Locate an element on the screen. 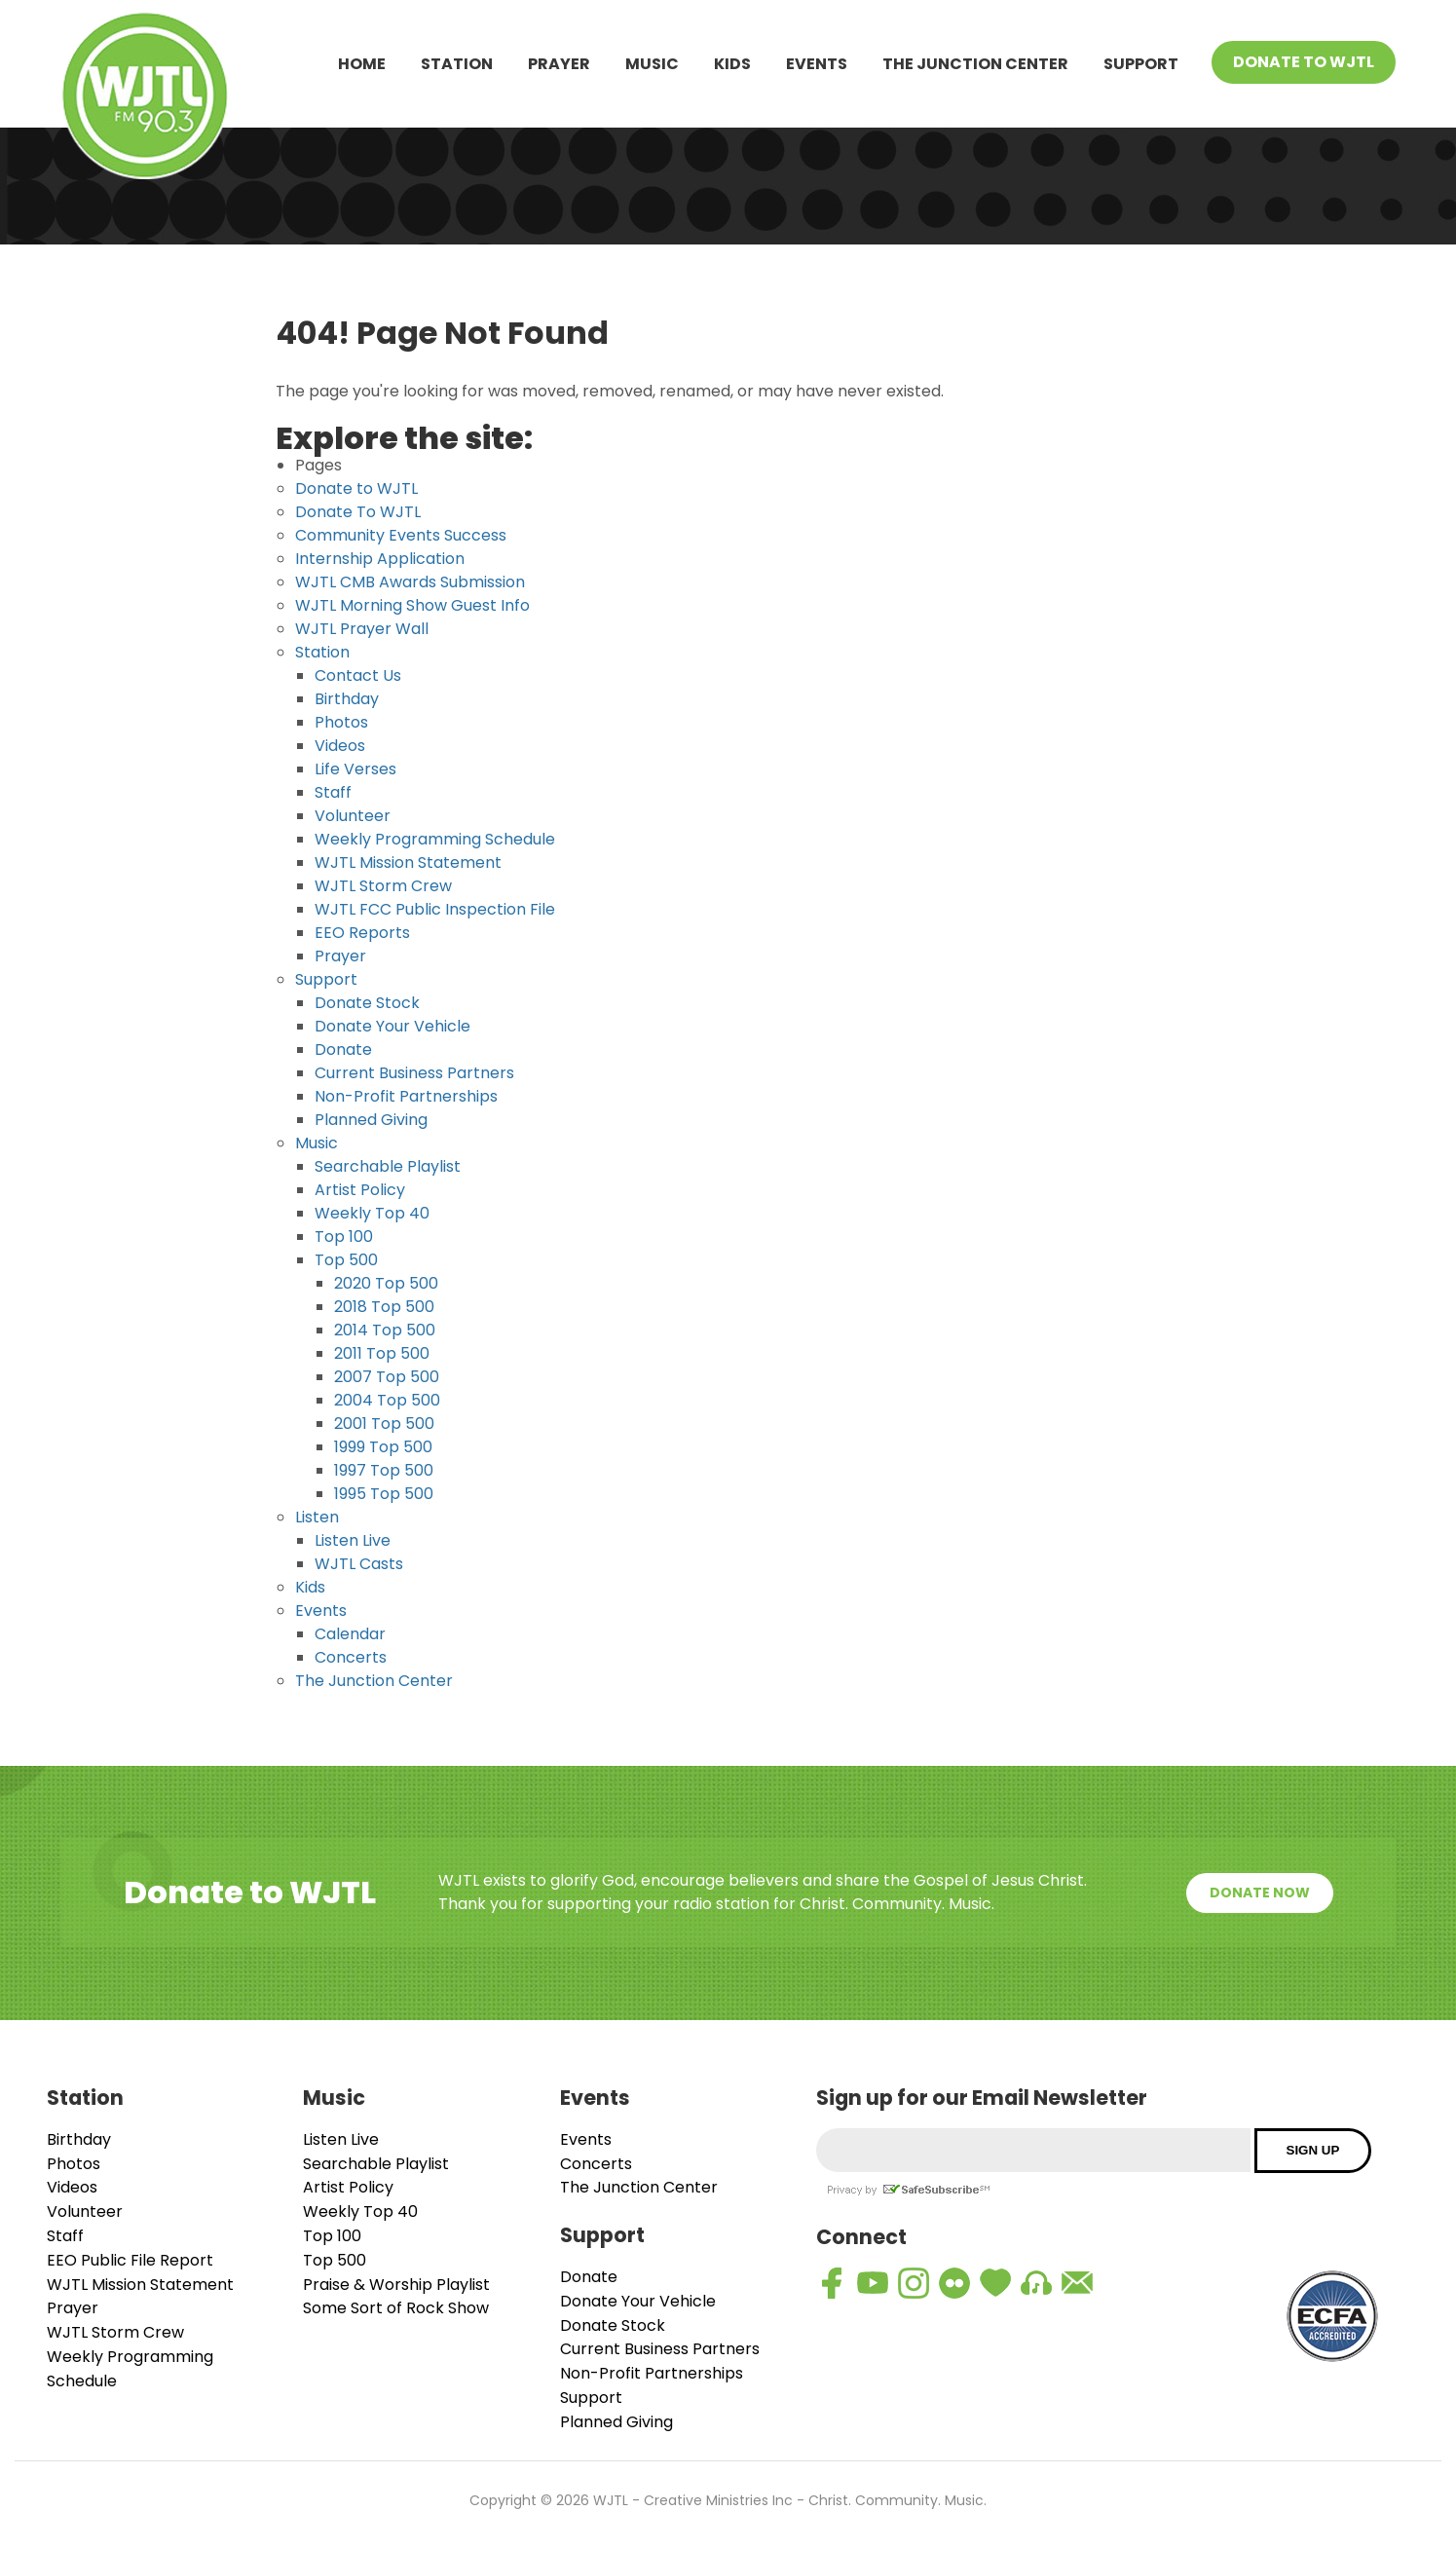 This screenshot has width=1456, height=2549. EEO Public File Report is located at coordinates (130, 2260).